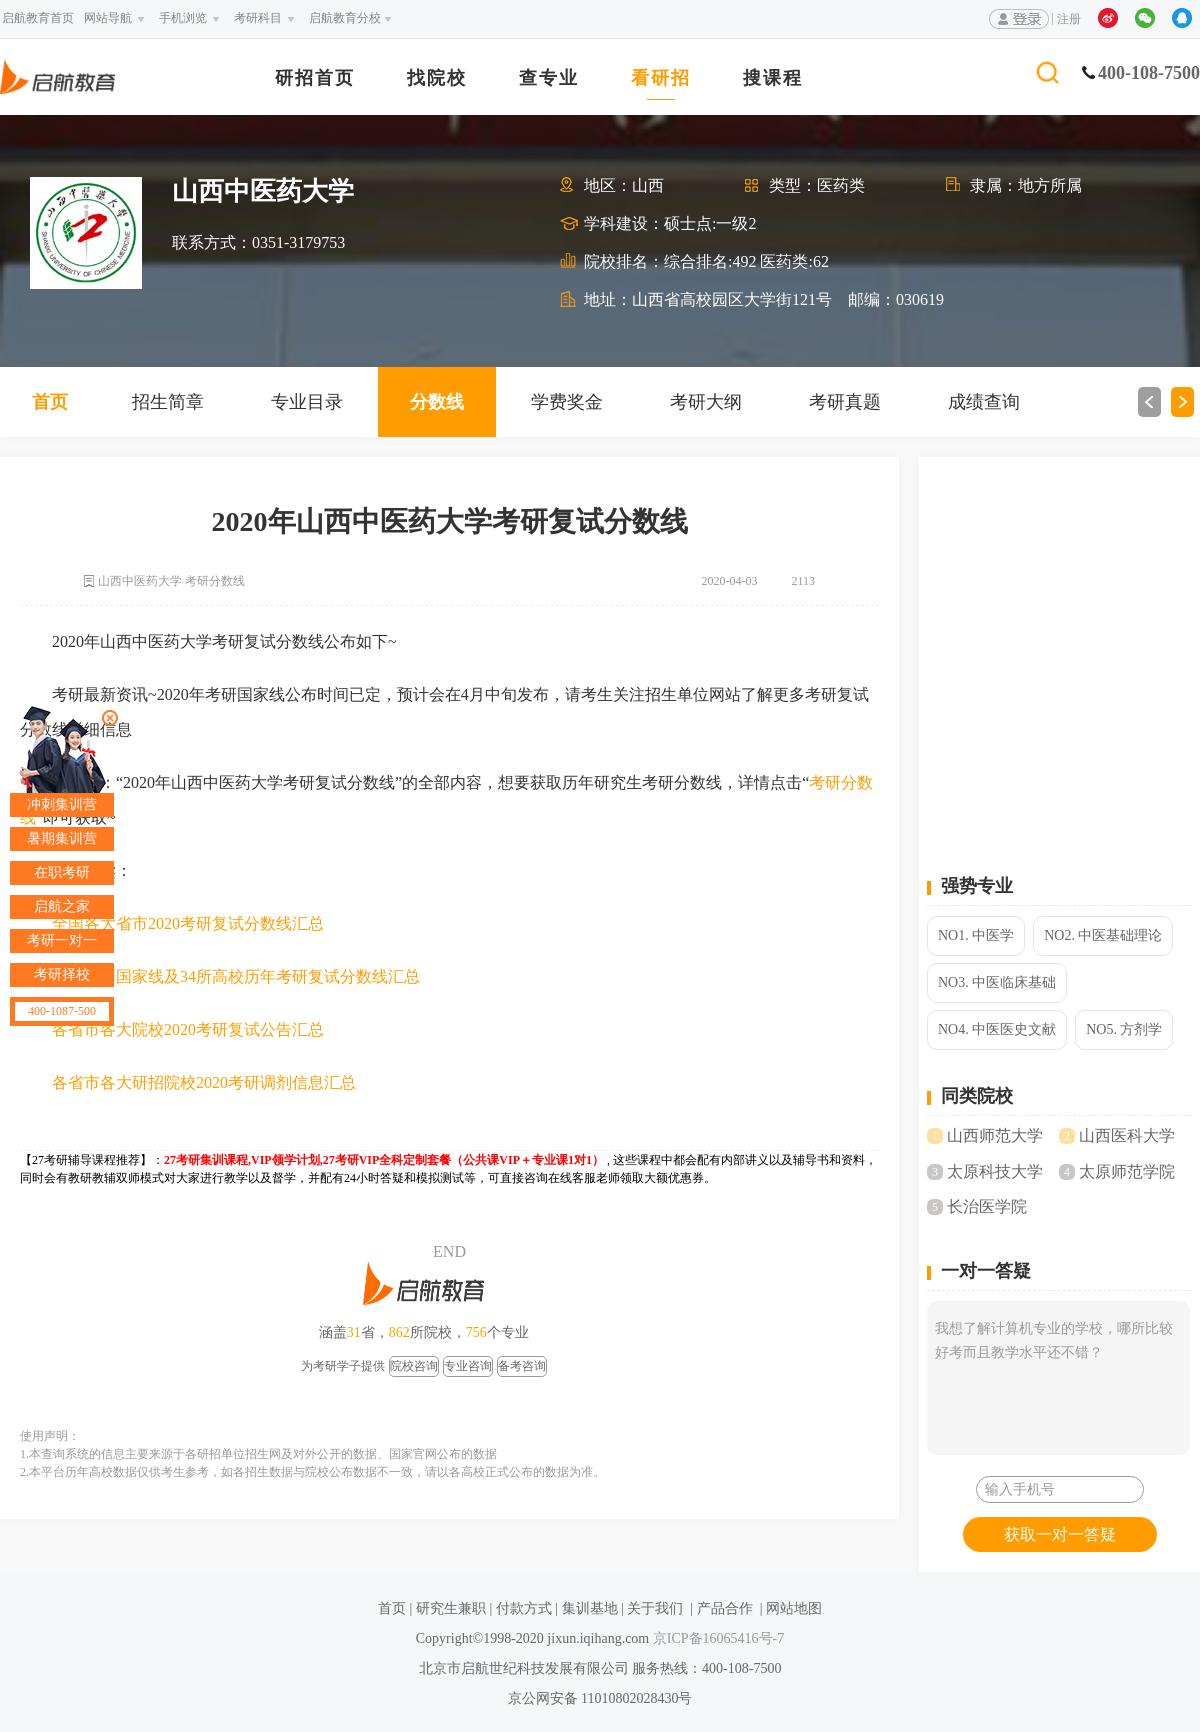 The width and height of the screenshot is (1200, 1732). What do you see at coordinates (204, 1082) in the screenshot?
I see `各省市各大研招院校2020考研调剂信息汇总` at bounding box center [204, 1082].